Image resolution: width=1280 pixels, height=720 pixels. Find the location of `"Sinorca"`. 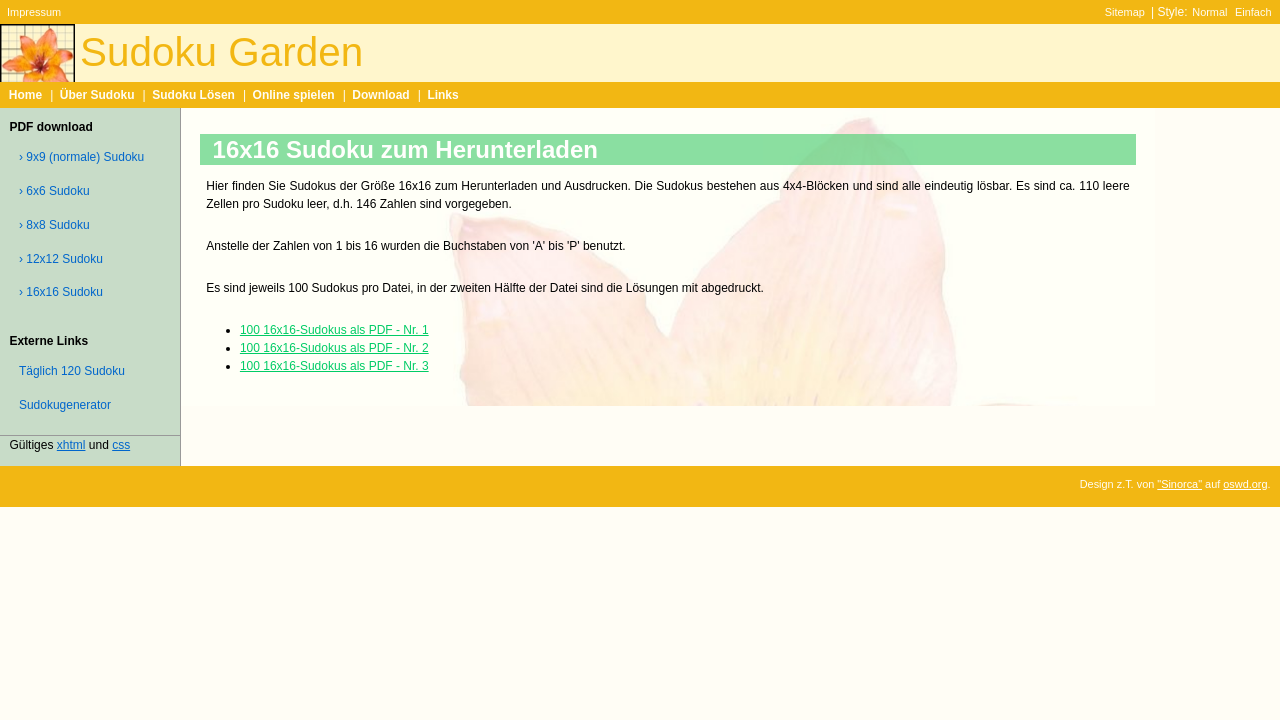

"Sinorca" is located at coordinates (1179, 484).